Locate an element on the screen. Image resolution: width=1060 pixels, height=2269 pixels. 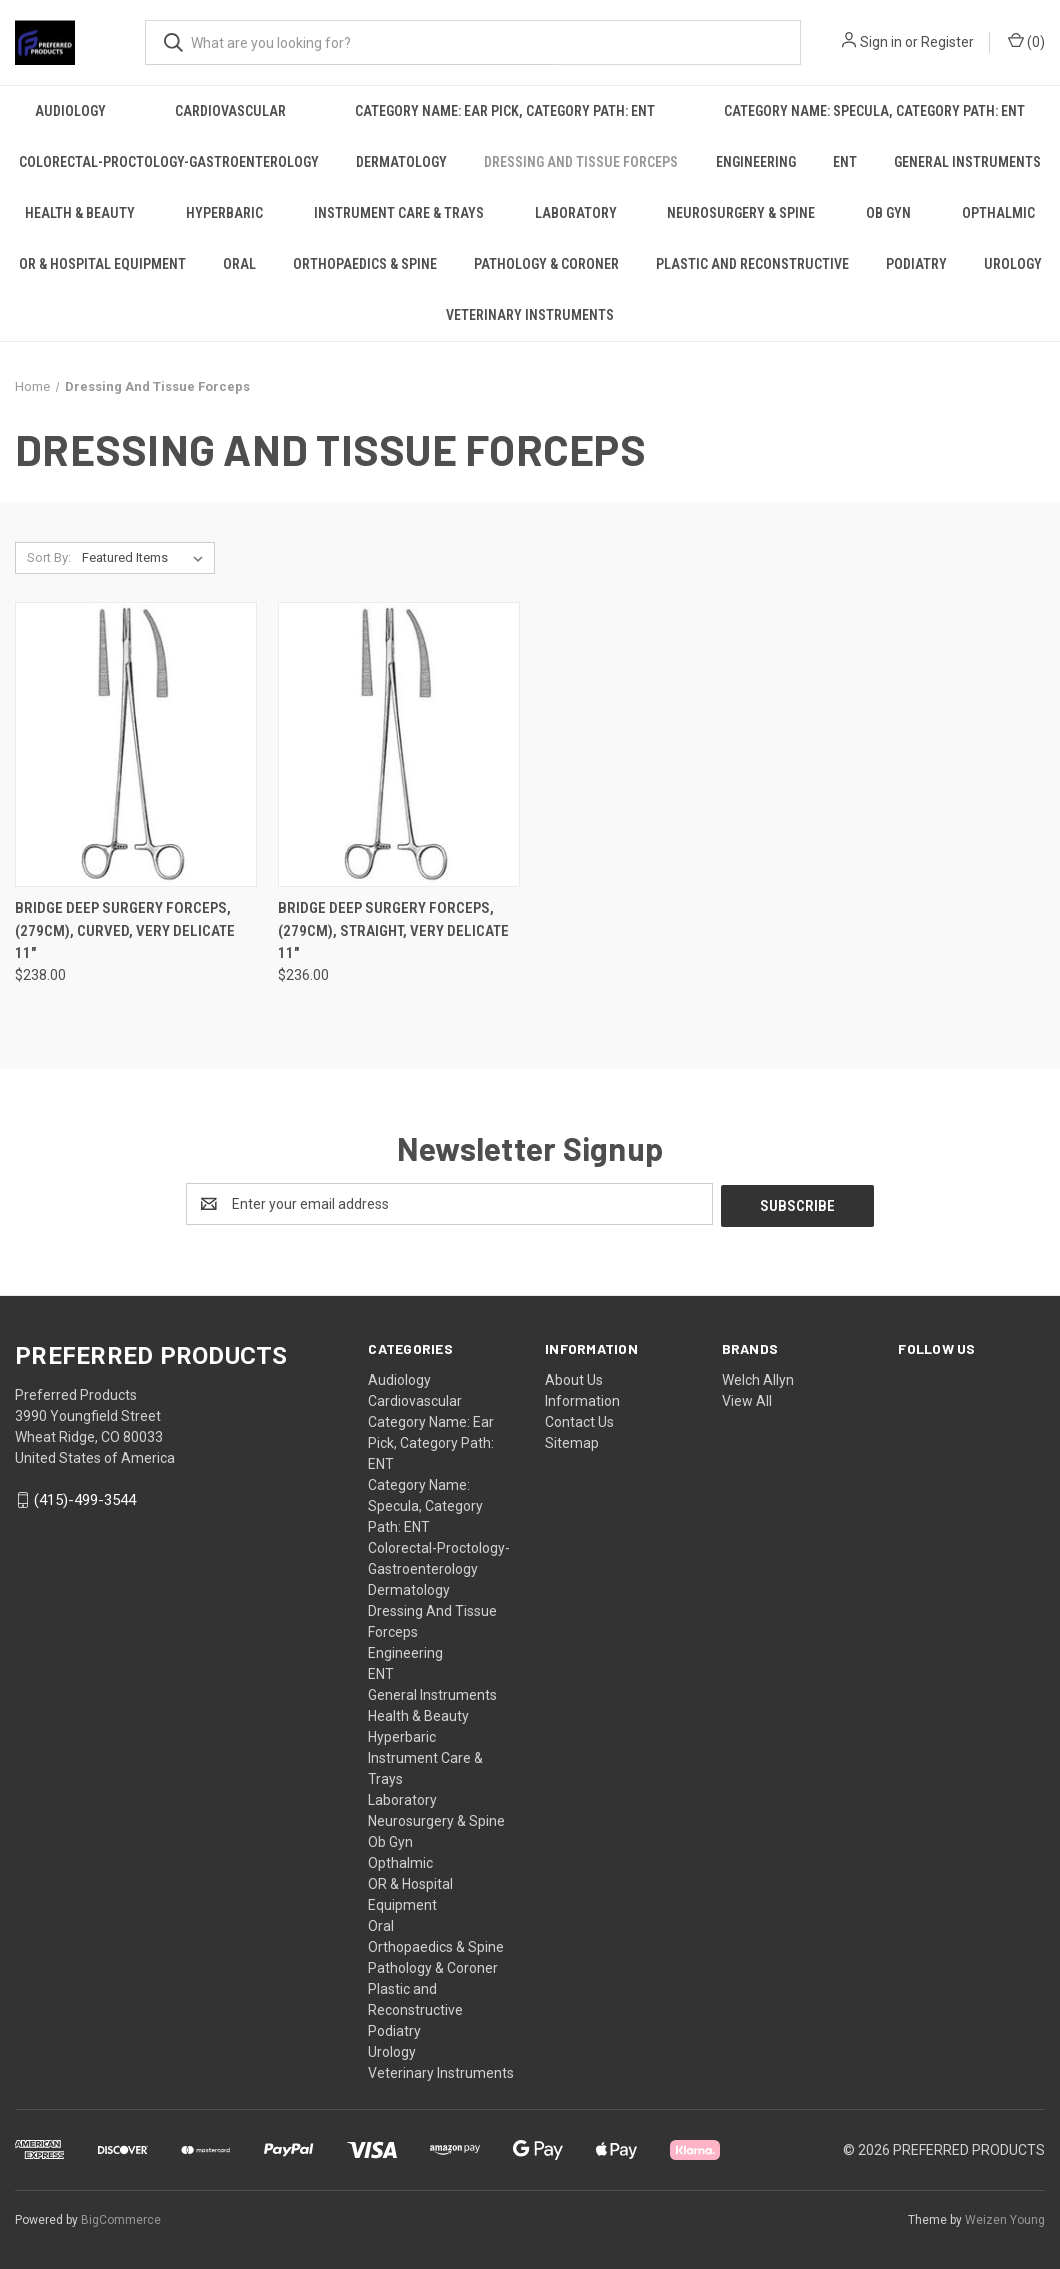
Register is located at coordinates (947, 42).